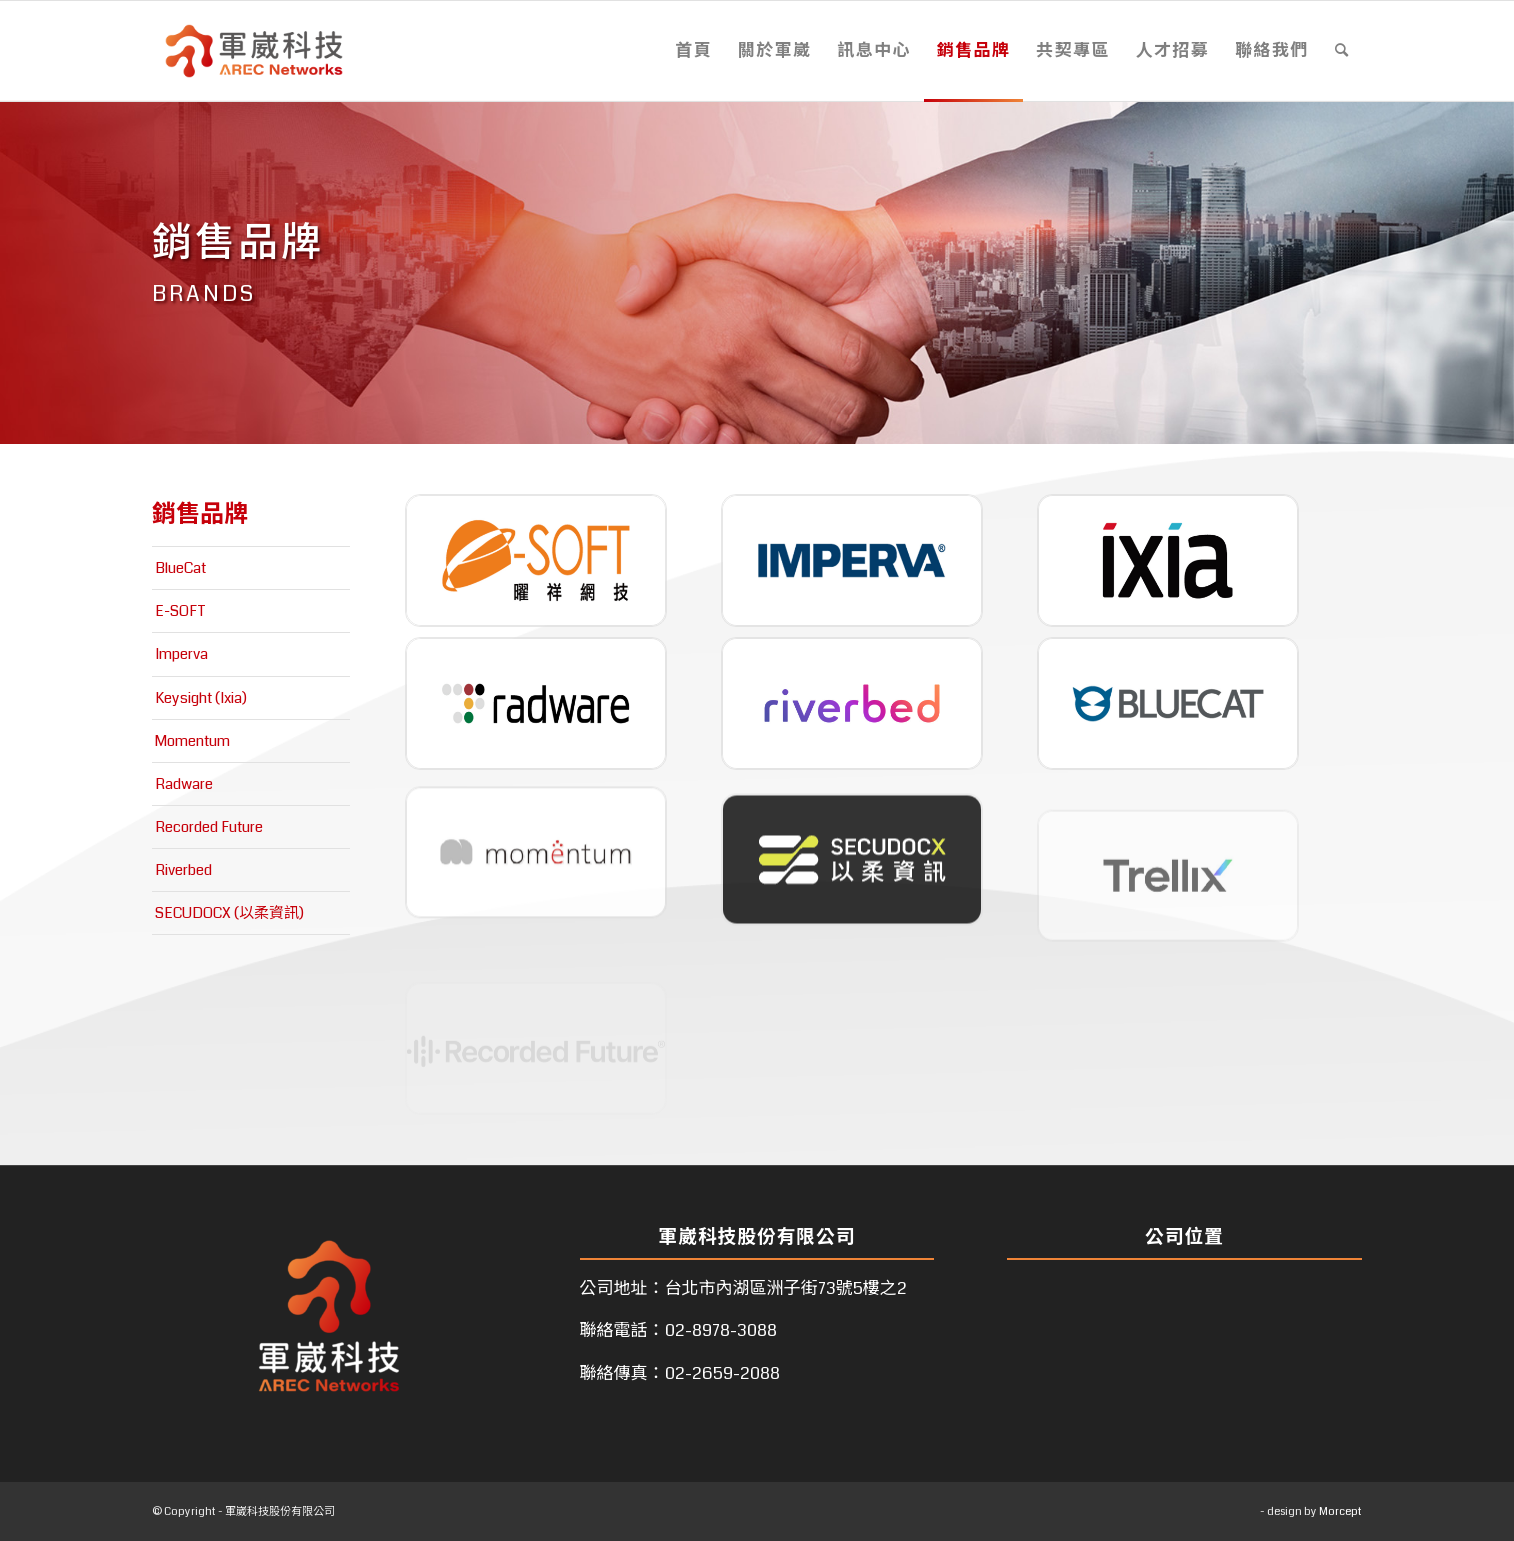 This screenshot has width=1514, height=1541. Describe the element at coordinates (1340, 1511) in the screenshot. I see `Morcept` at that location.